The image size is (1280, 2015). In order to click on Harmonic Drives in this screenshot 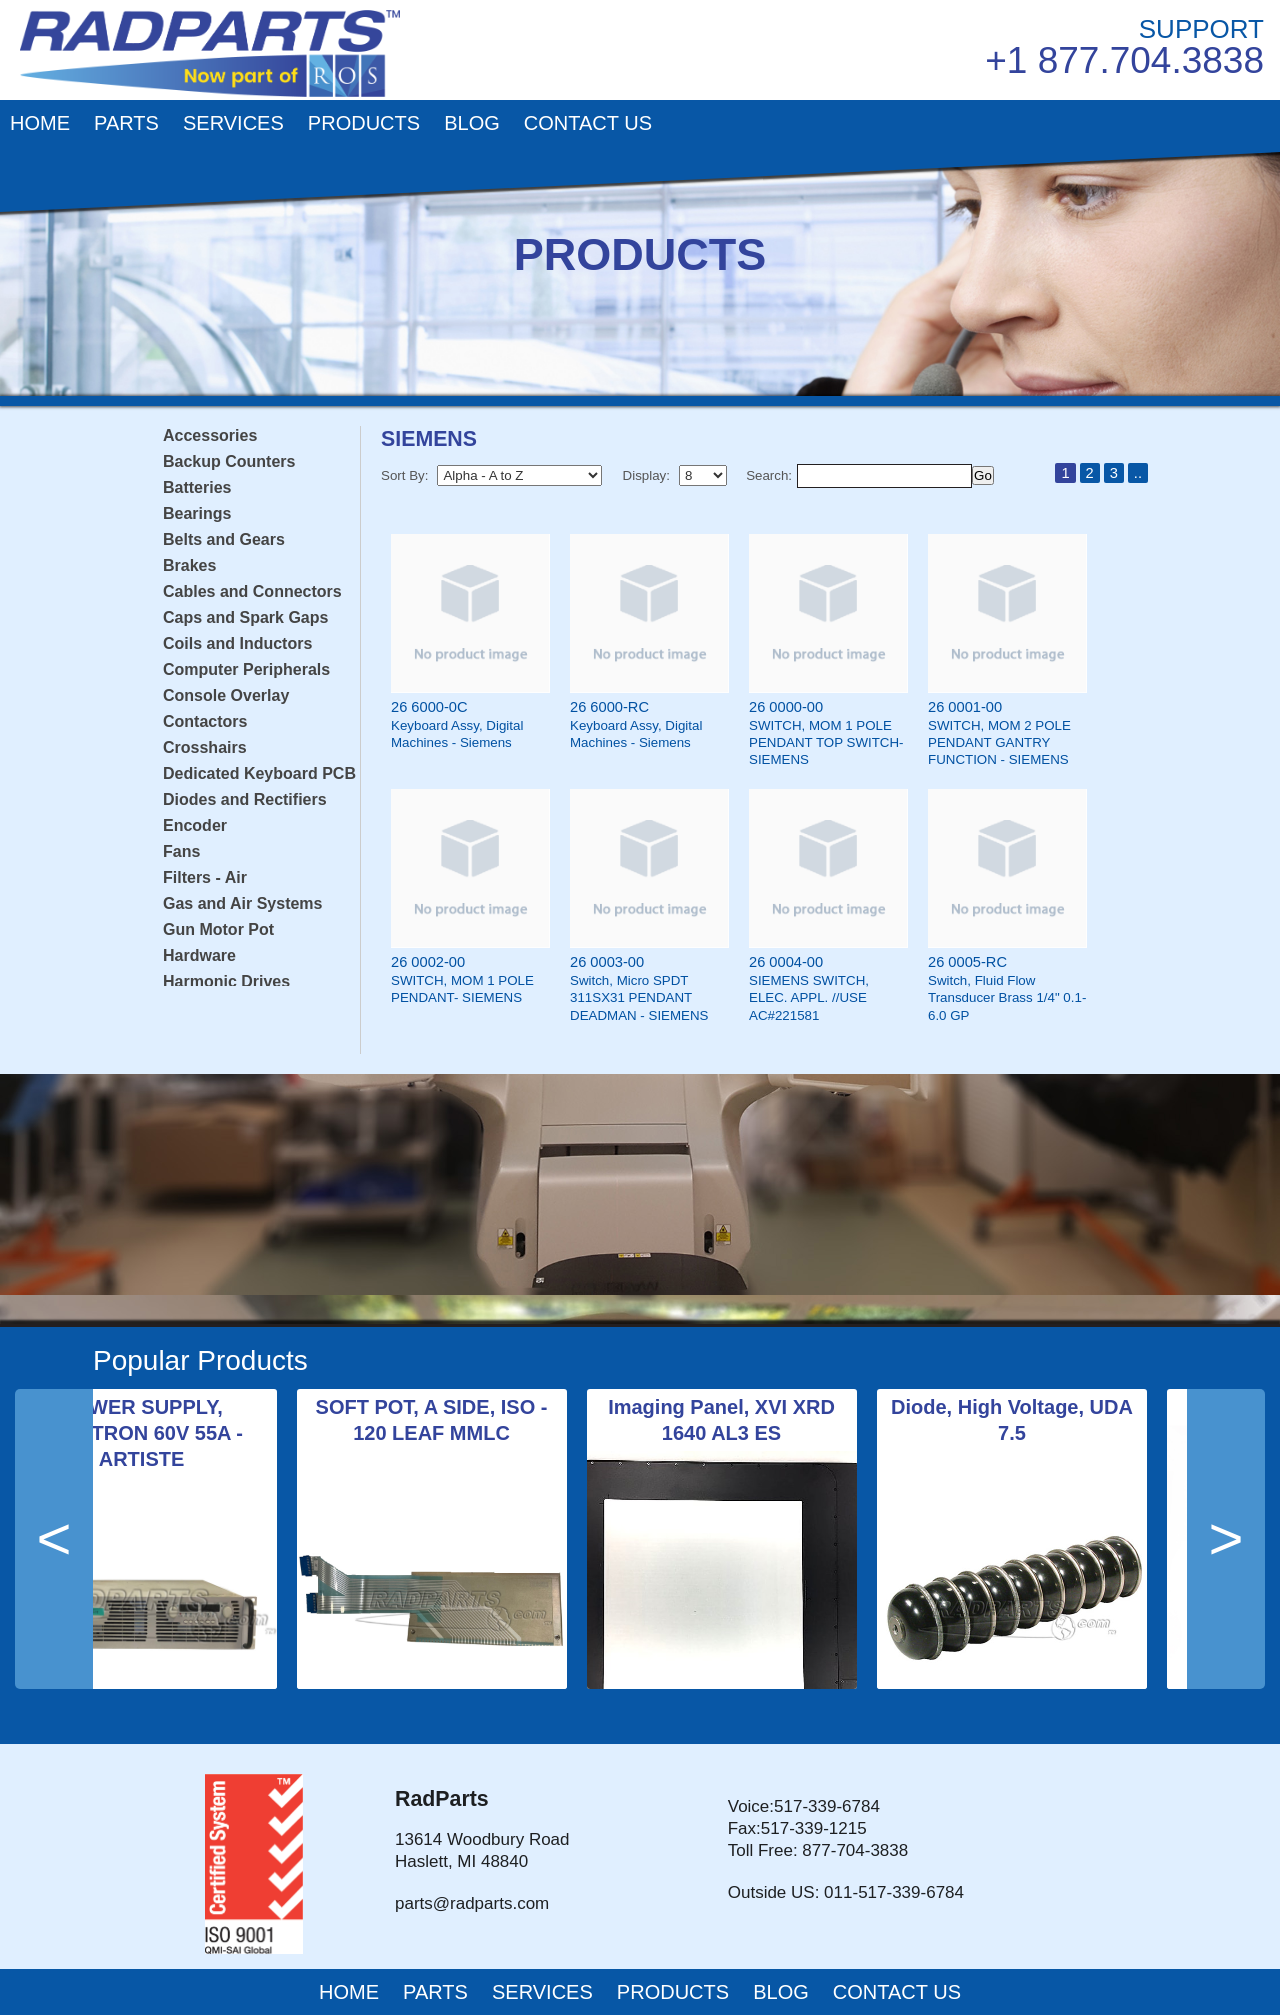, I will do `click(226, 981)`.